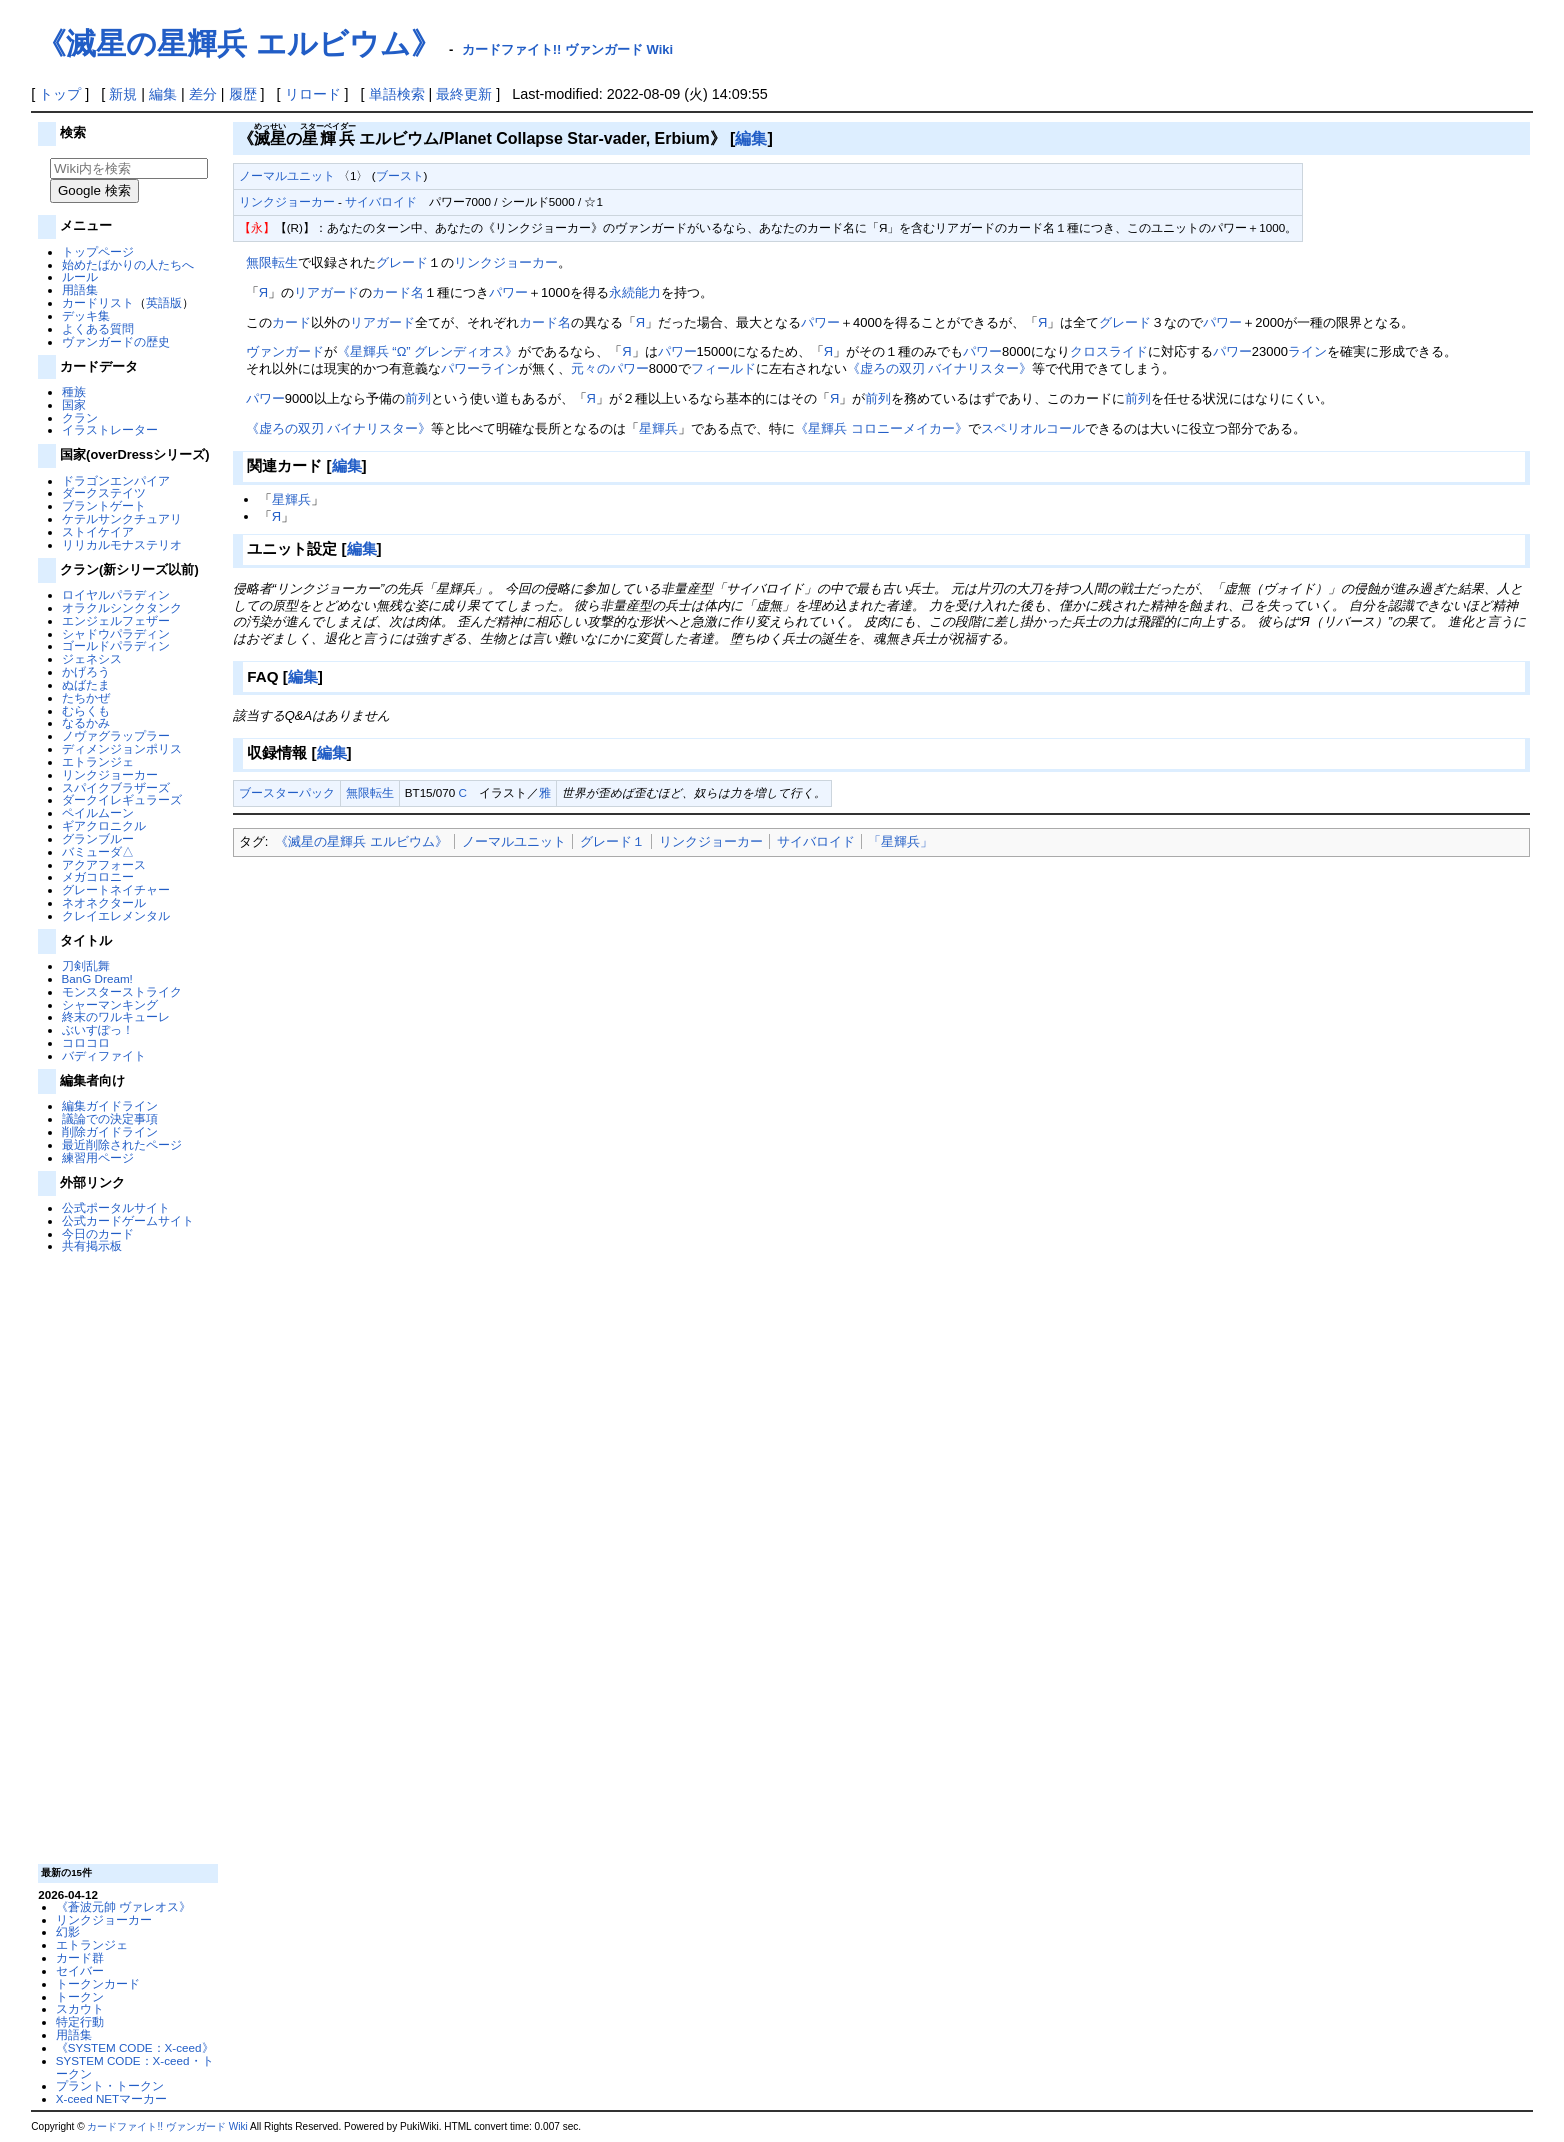  Describe the element at coordinates (116, 889) in the screenshot. I see `グレートネイチャー` at that location.